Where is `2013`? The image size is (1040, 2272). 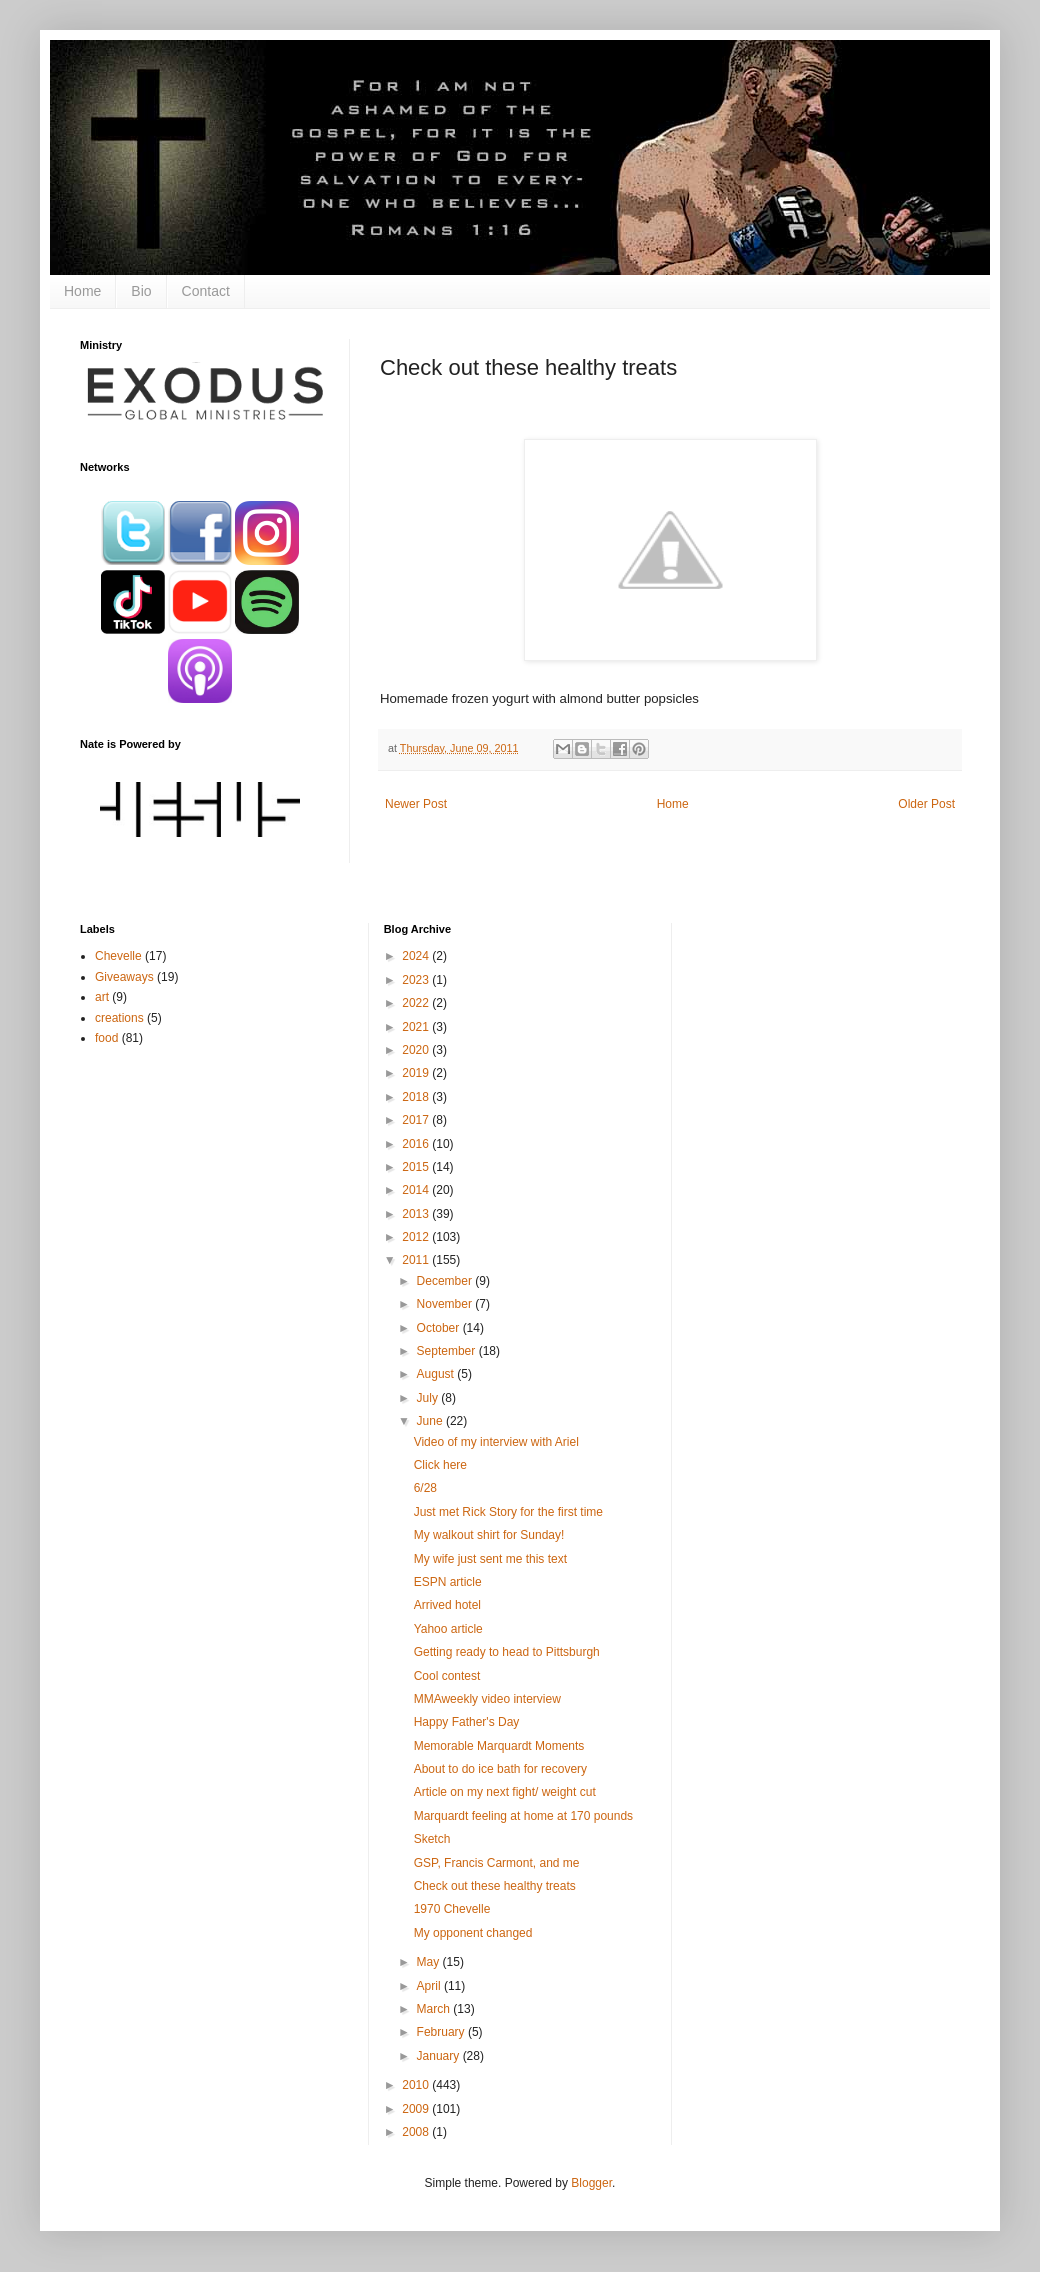 2013 is located at coordinates (417, 1214).